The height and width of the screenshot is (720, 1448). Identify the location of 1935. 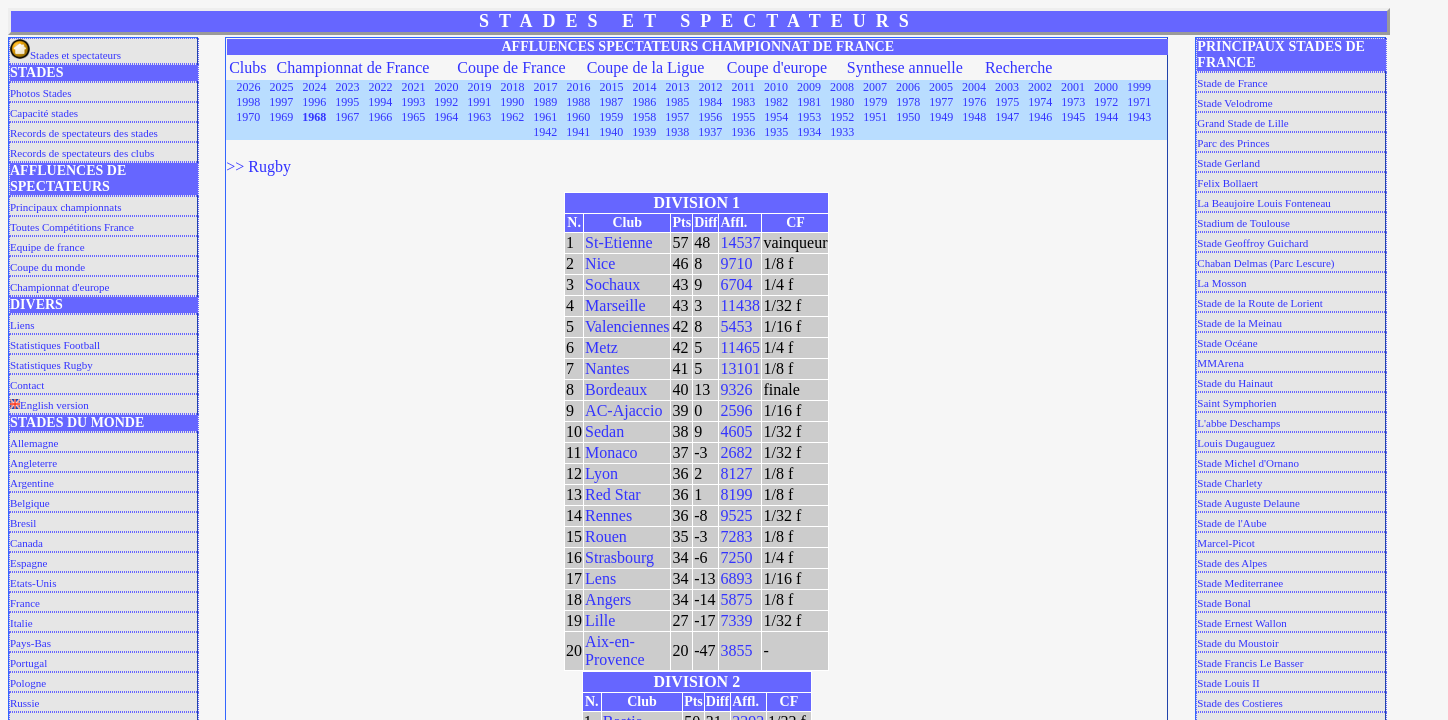
(776, 132).